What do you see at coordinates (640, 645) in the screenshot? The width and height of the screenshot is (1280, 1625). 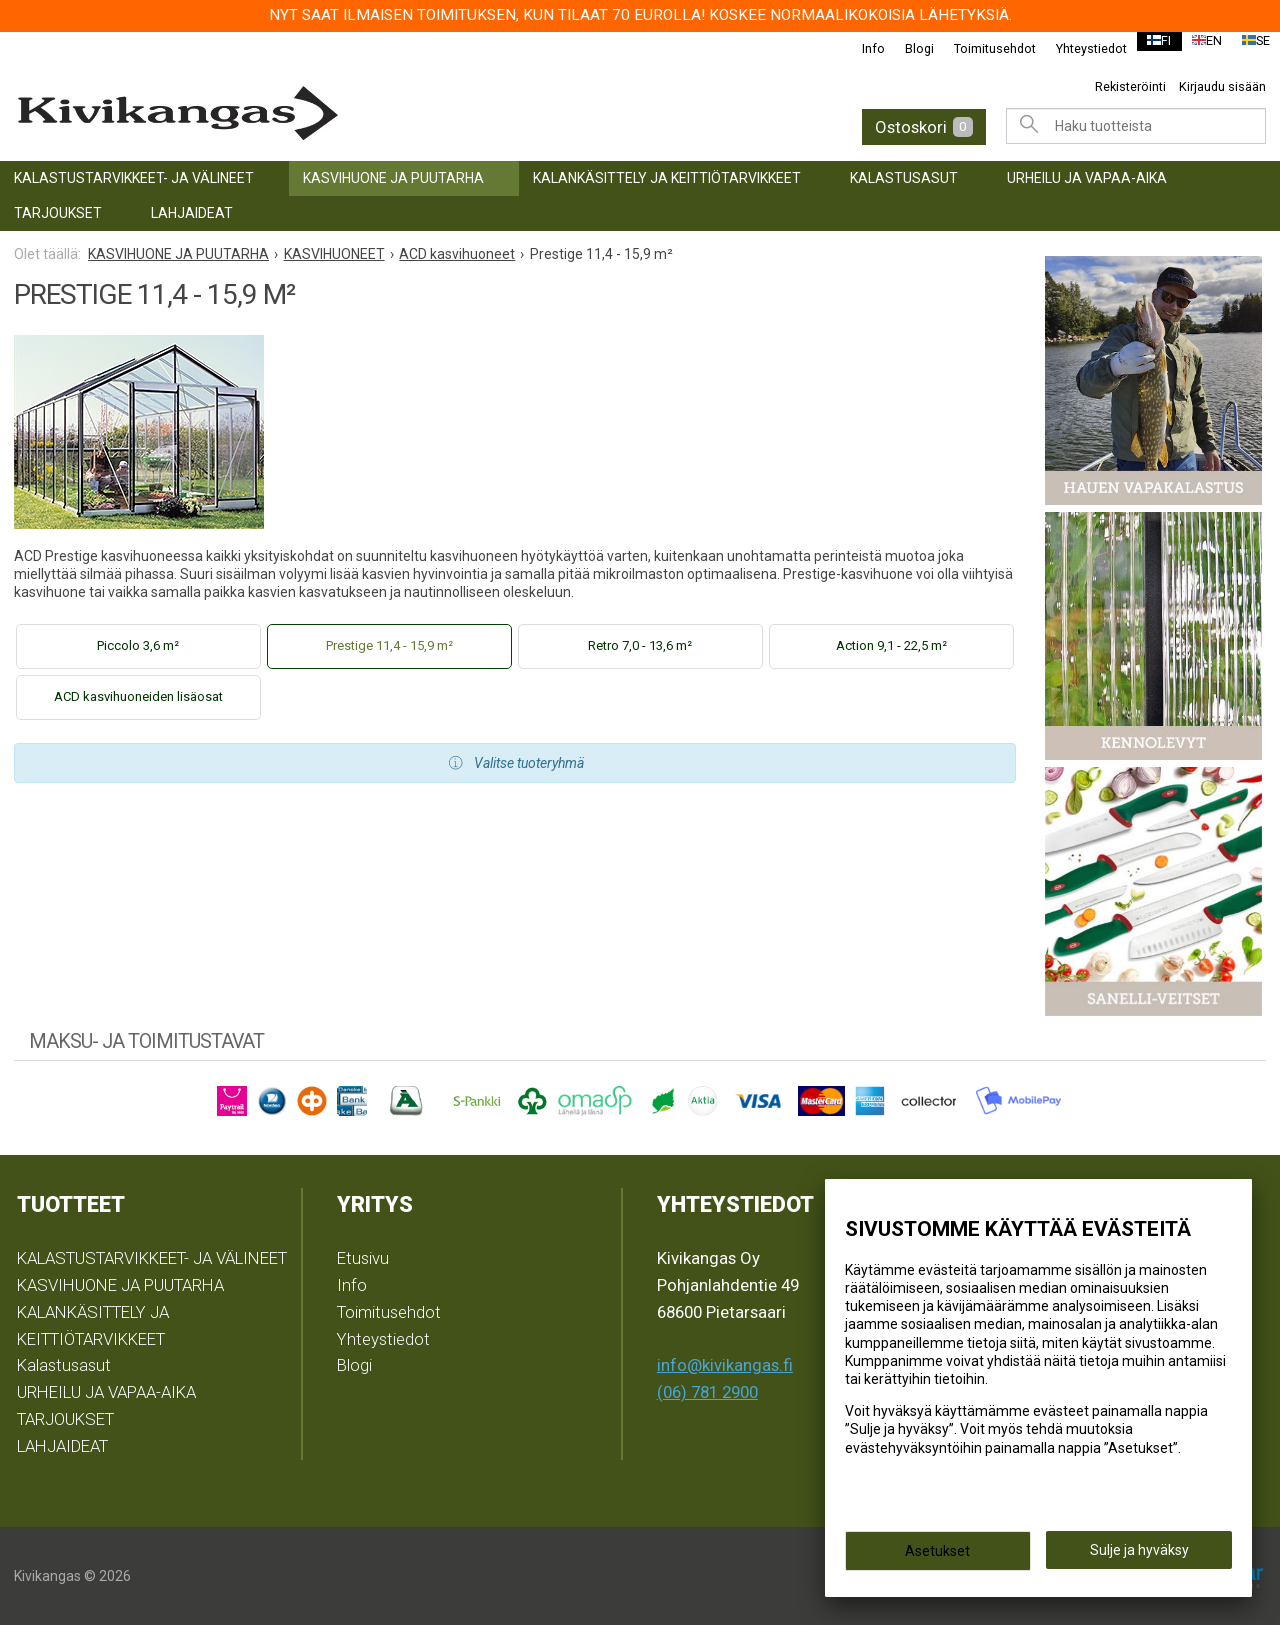 I see `Retro 7,0 - 13,6 m²` at bounding box center [640, 645].